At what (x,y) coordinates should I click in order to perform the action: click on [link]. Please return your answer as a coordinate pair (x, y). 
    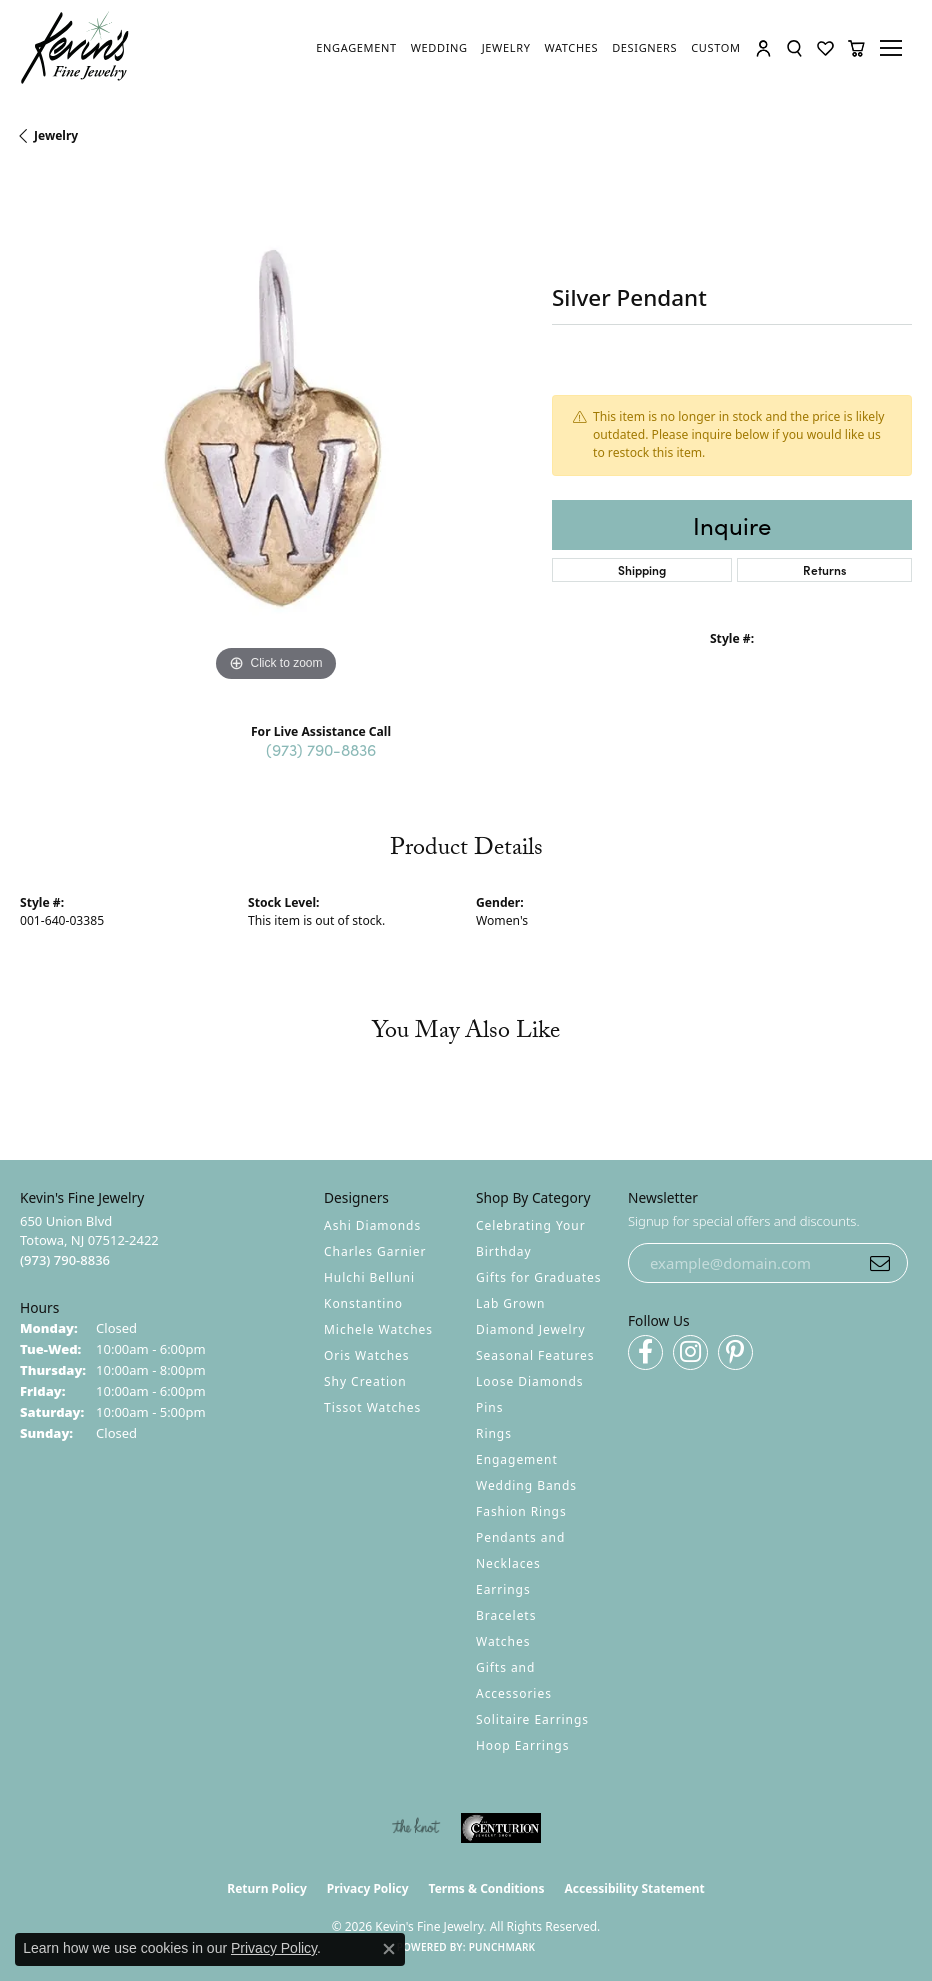
    Looking at the image, I should click on (358, 48).